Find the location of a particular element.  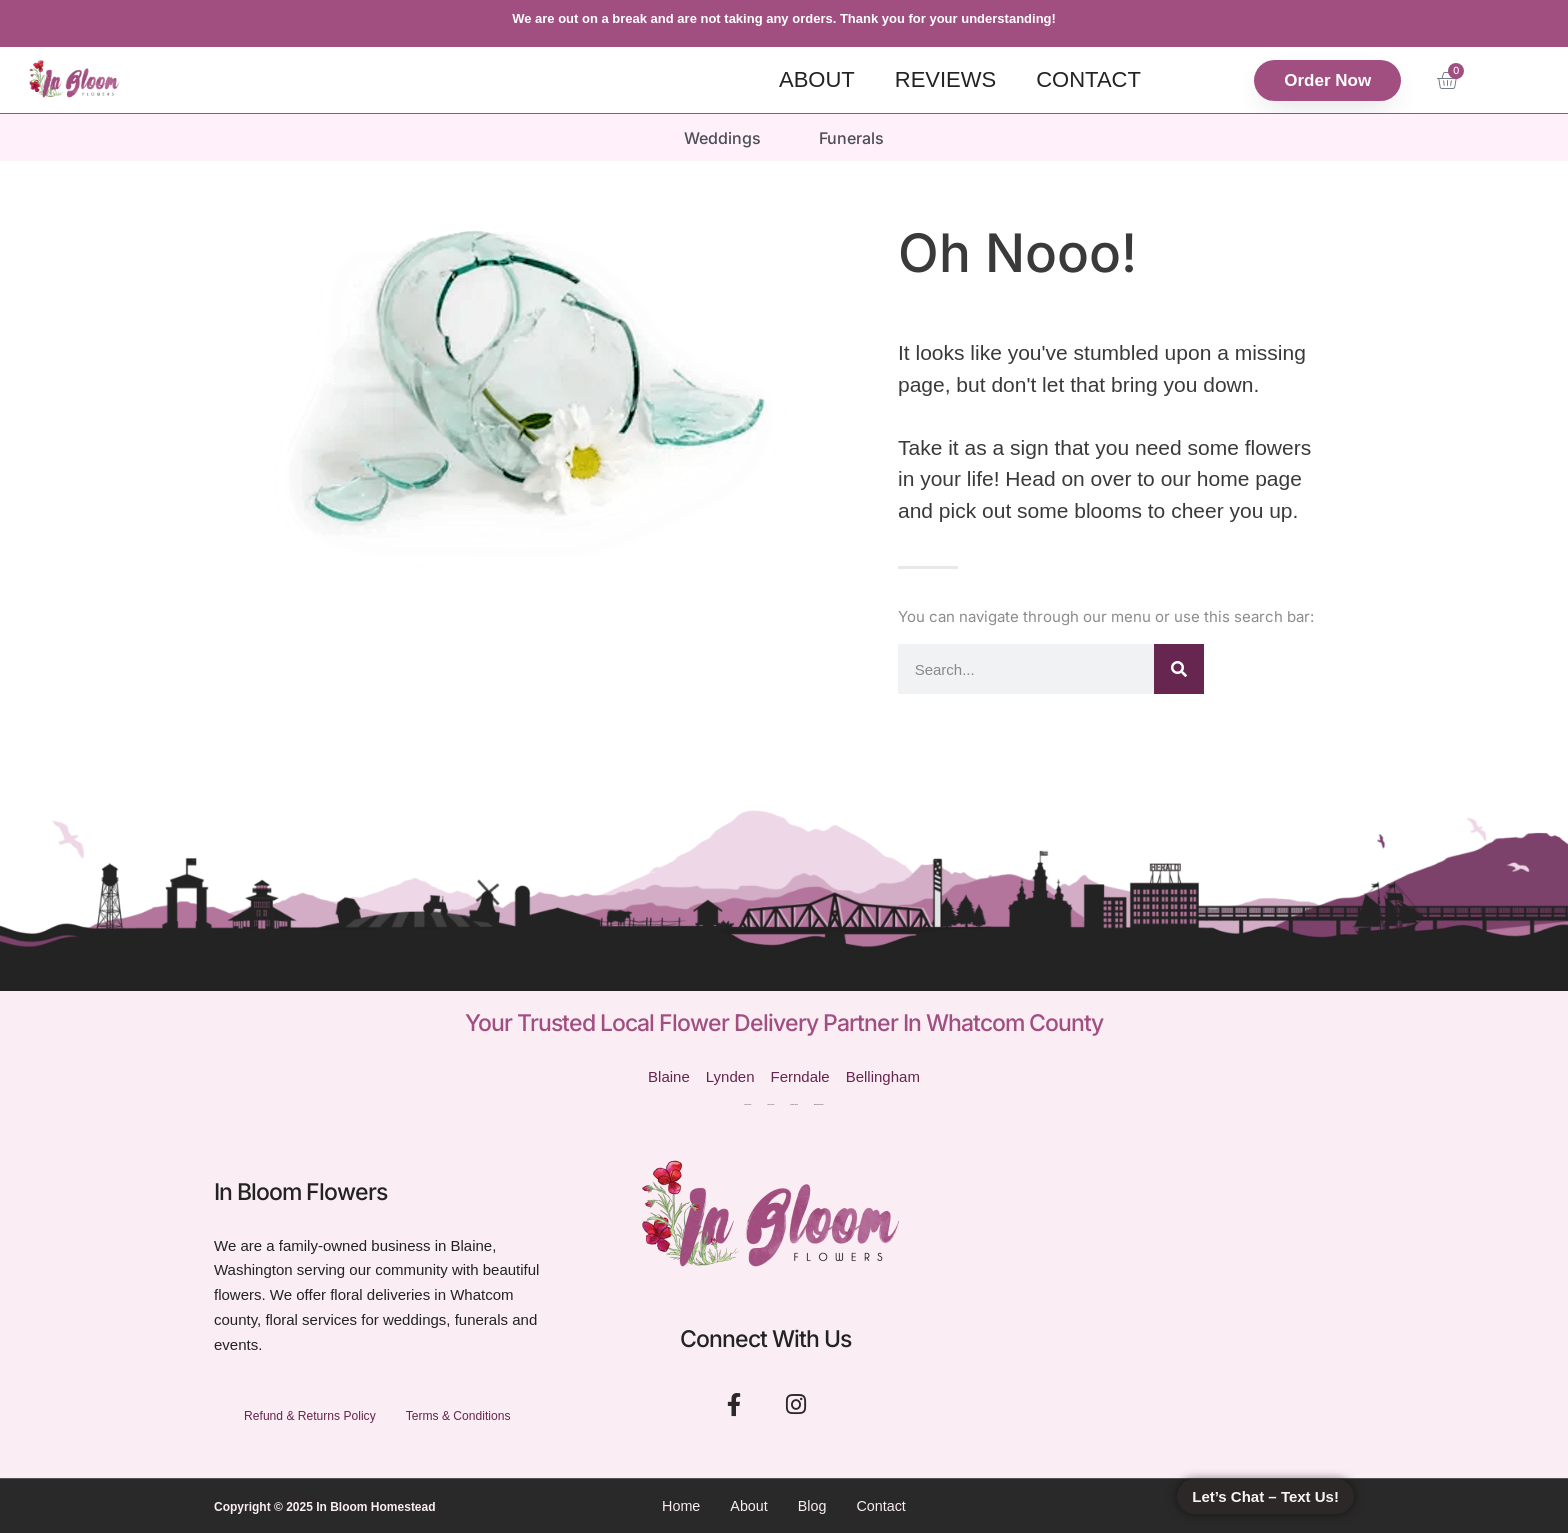

Reviews is located at coordinates (945, 79).